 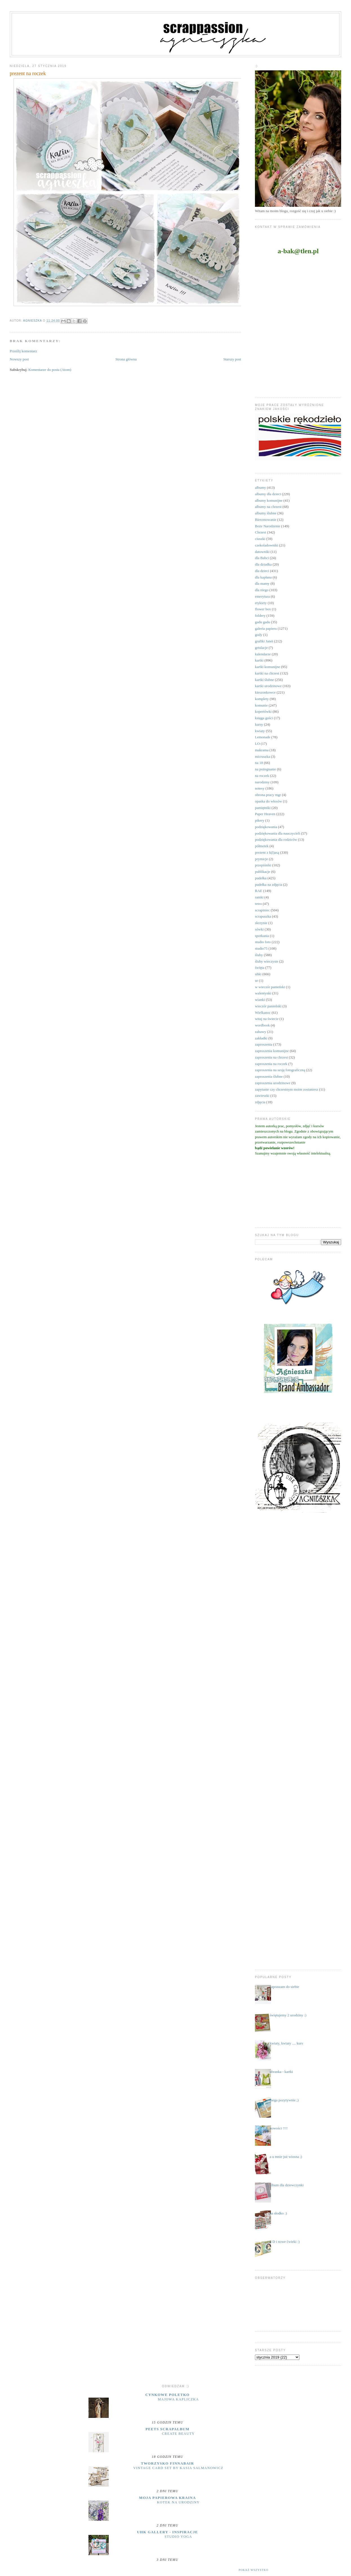 What do you see at coordinates (263, 942) in the screenshot?
I see `studio foto` at bounding box center [263, 942].